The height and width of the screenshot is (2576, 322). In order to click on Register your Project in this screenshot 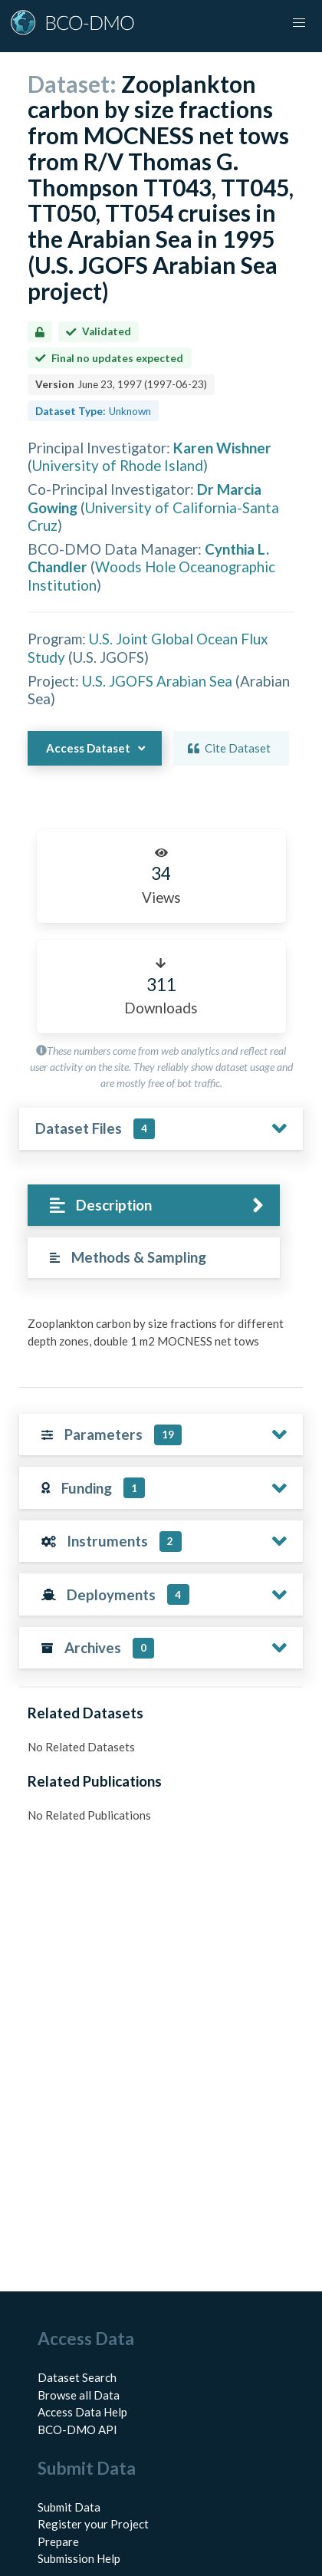, I will do `click(93, 2524)`.